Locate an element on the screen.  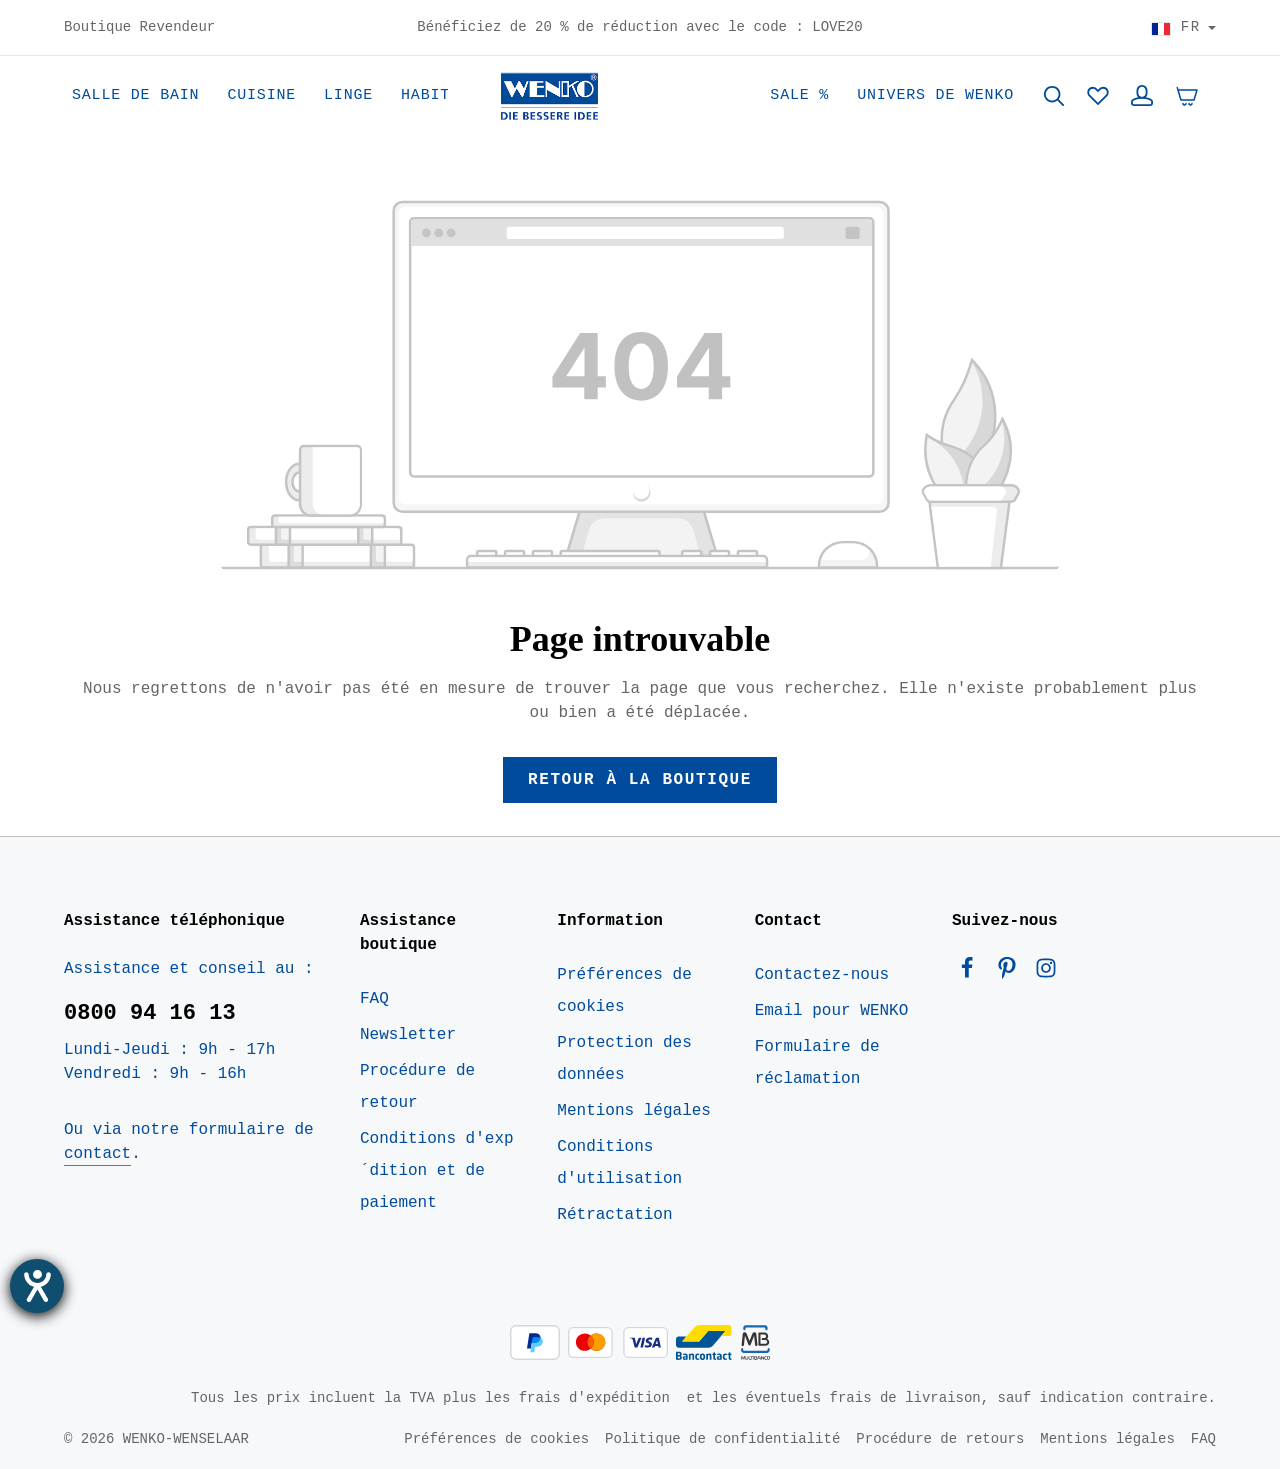
Rétractation is located at coordinates (614, 1215).